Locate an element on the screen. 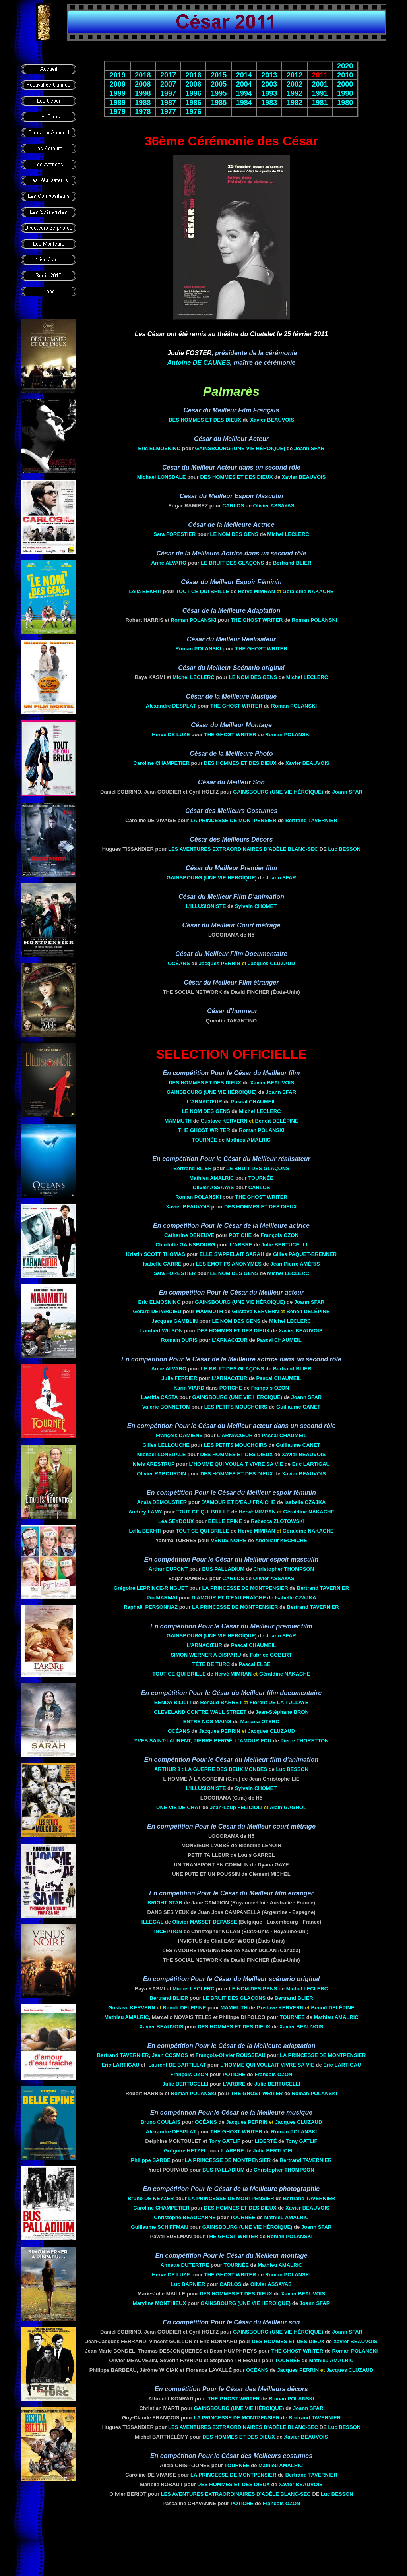  Alain is located at coordinates (287, 1807).